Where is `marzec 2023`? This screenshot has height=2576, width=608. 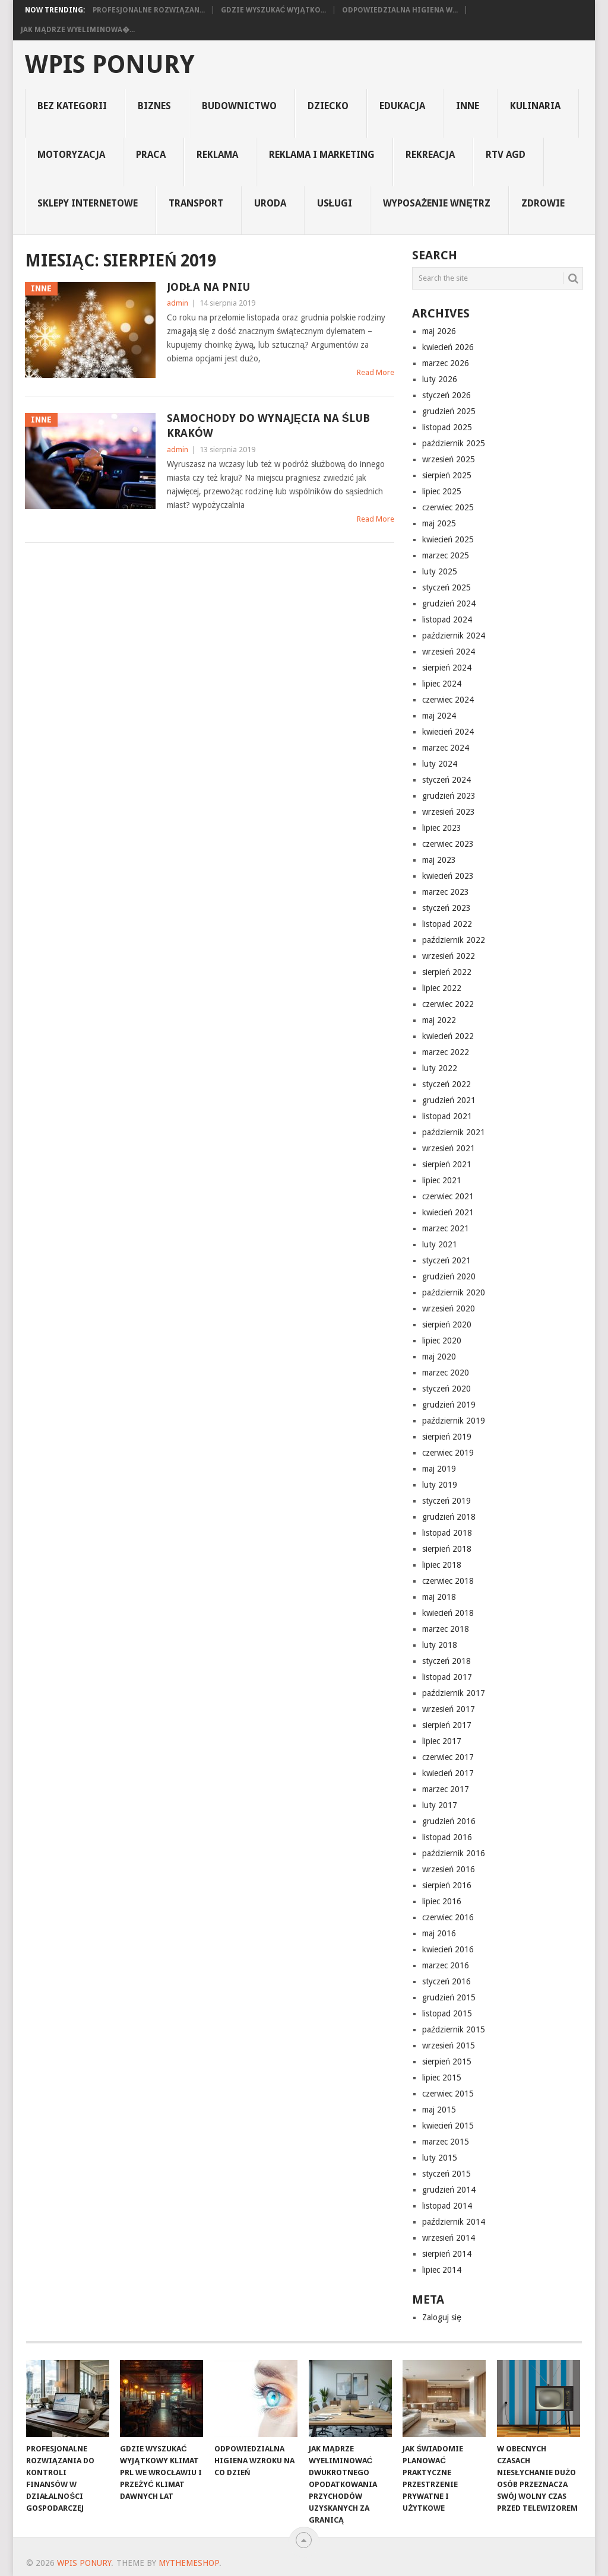
marzec 2023 is located at coordinates (445, 892).